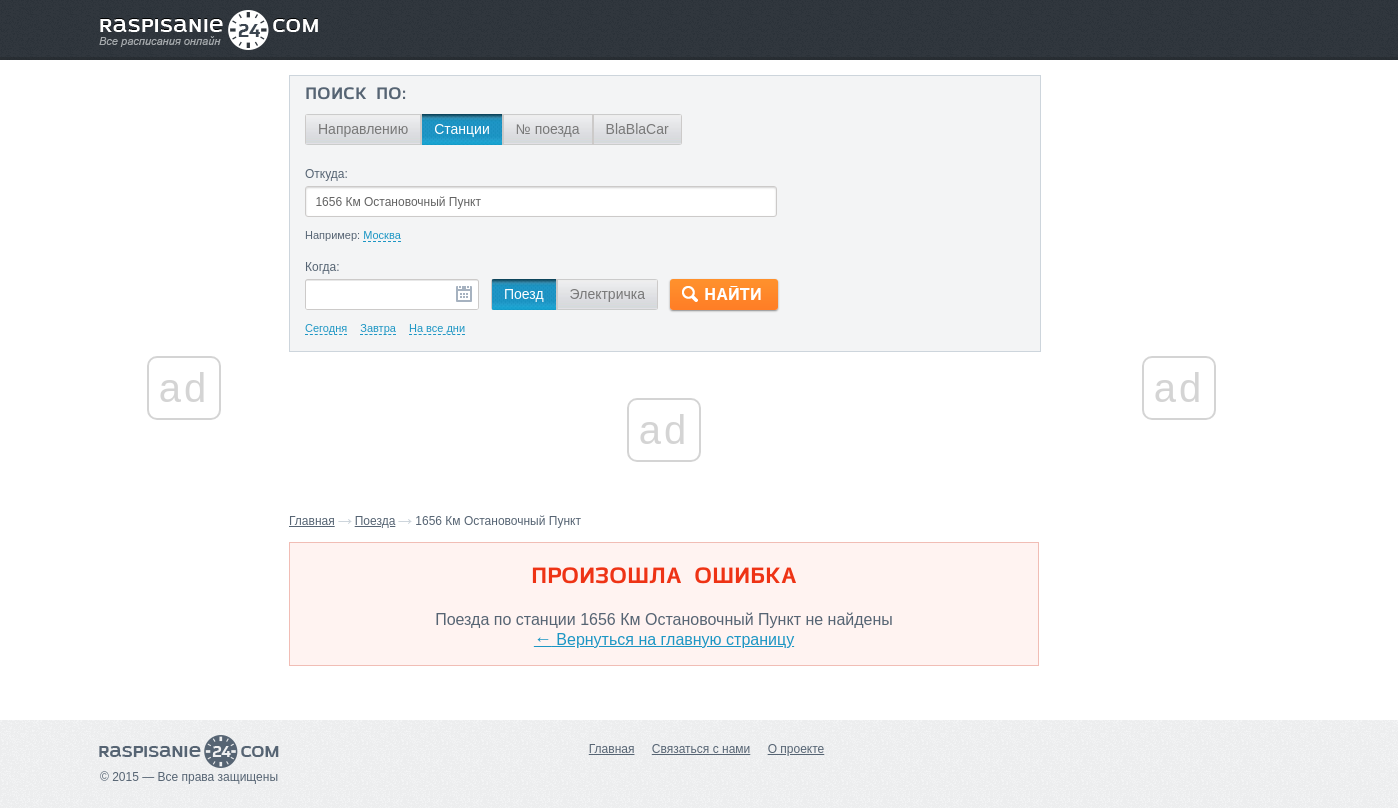 This screenshot has height=808, width=1398. What do you see at coordinates (548, 129) in the screenshot?
I see `№ поезда` at bounding box center [548, 129].